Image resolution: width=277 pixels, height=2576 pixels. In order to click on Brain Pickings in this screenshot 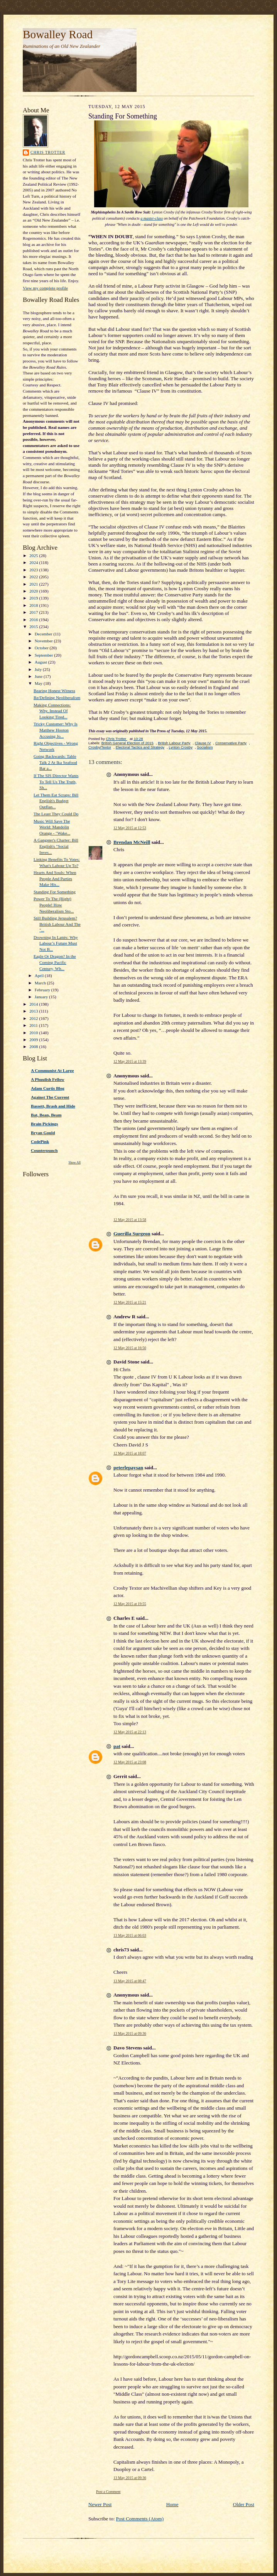, I will do `click(44, 1123)`.